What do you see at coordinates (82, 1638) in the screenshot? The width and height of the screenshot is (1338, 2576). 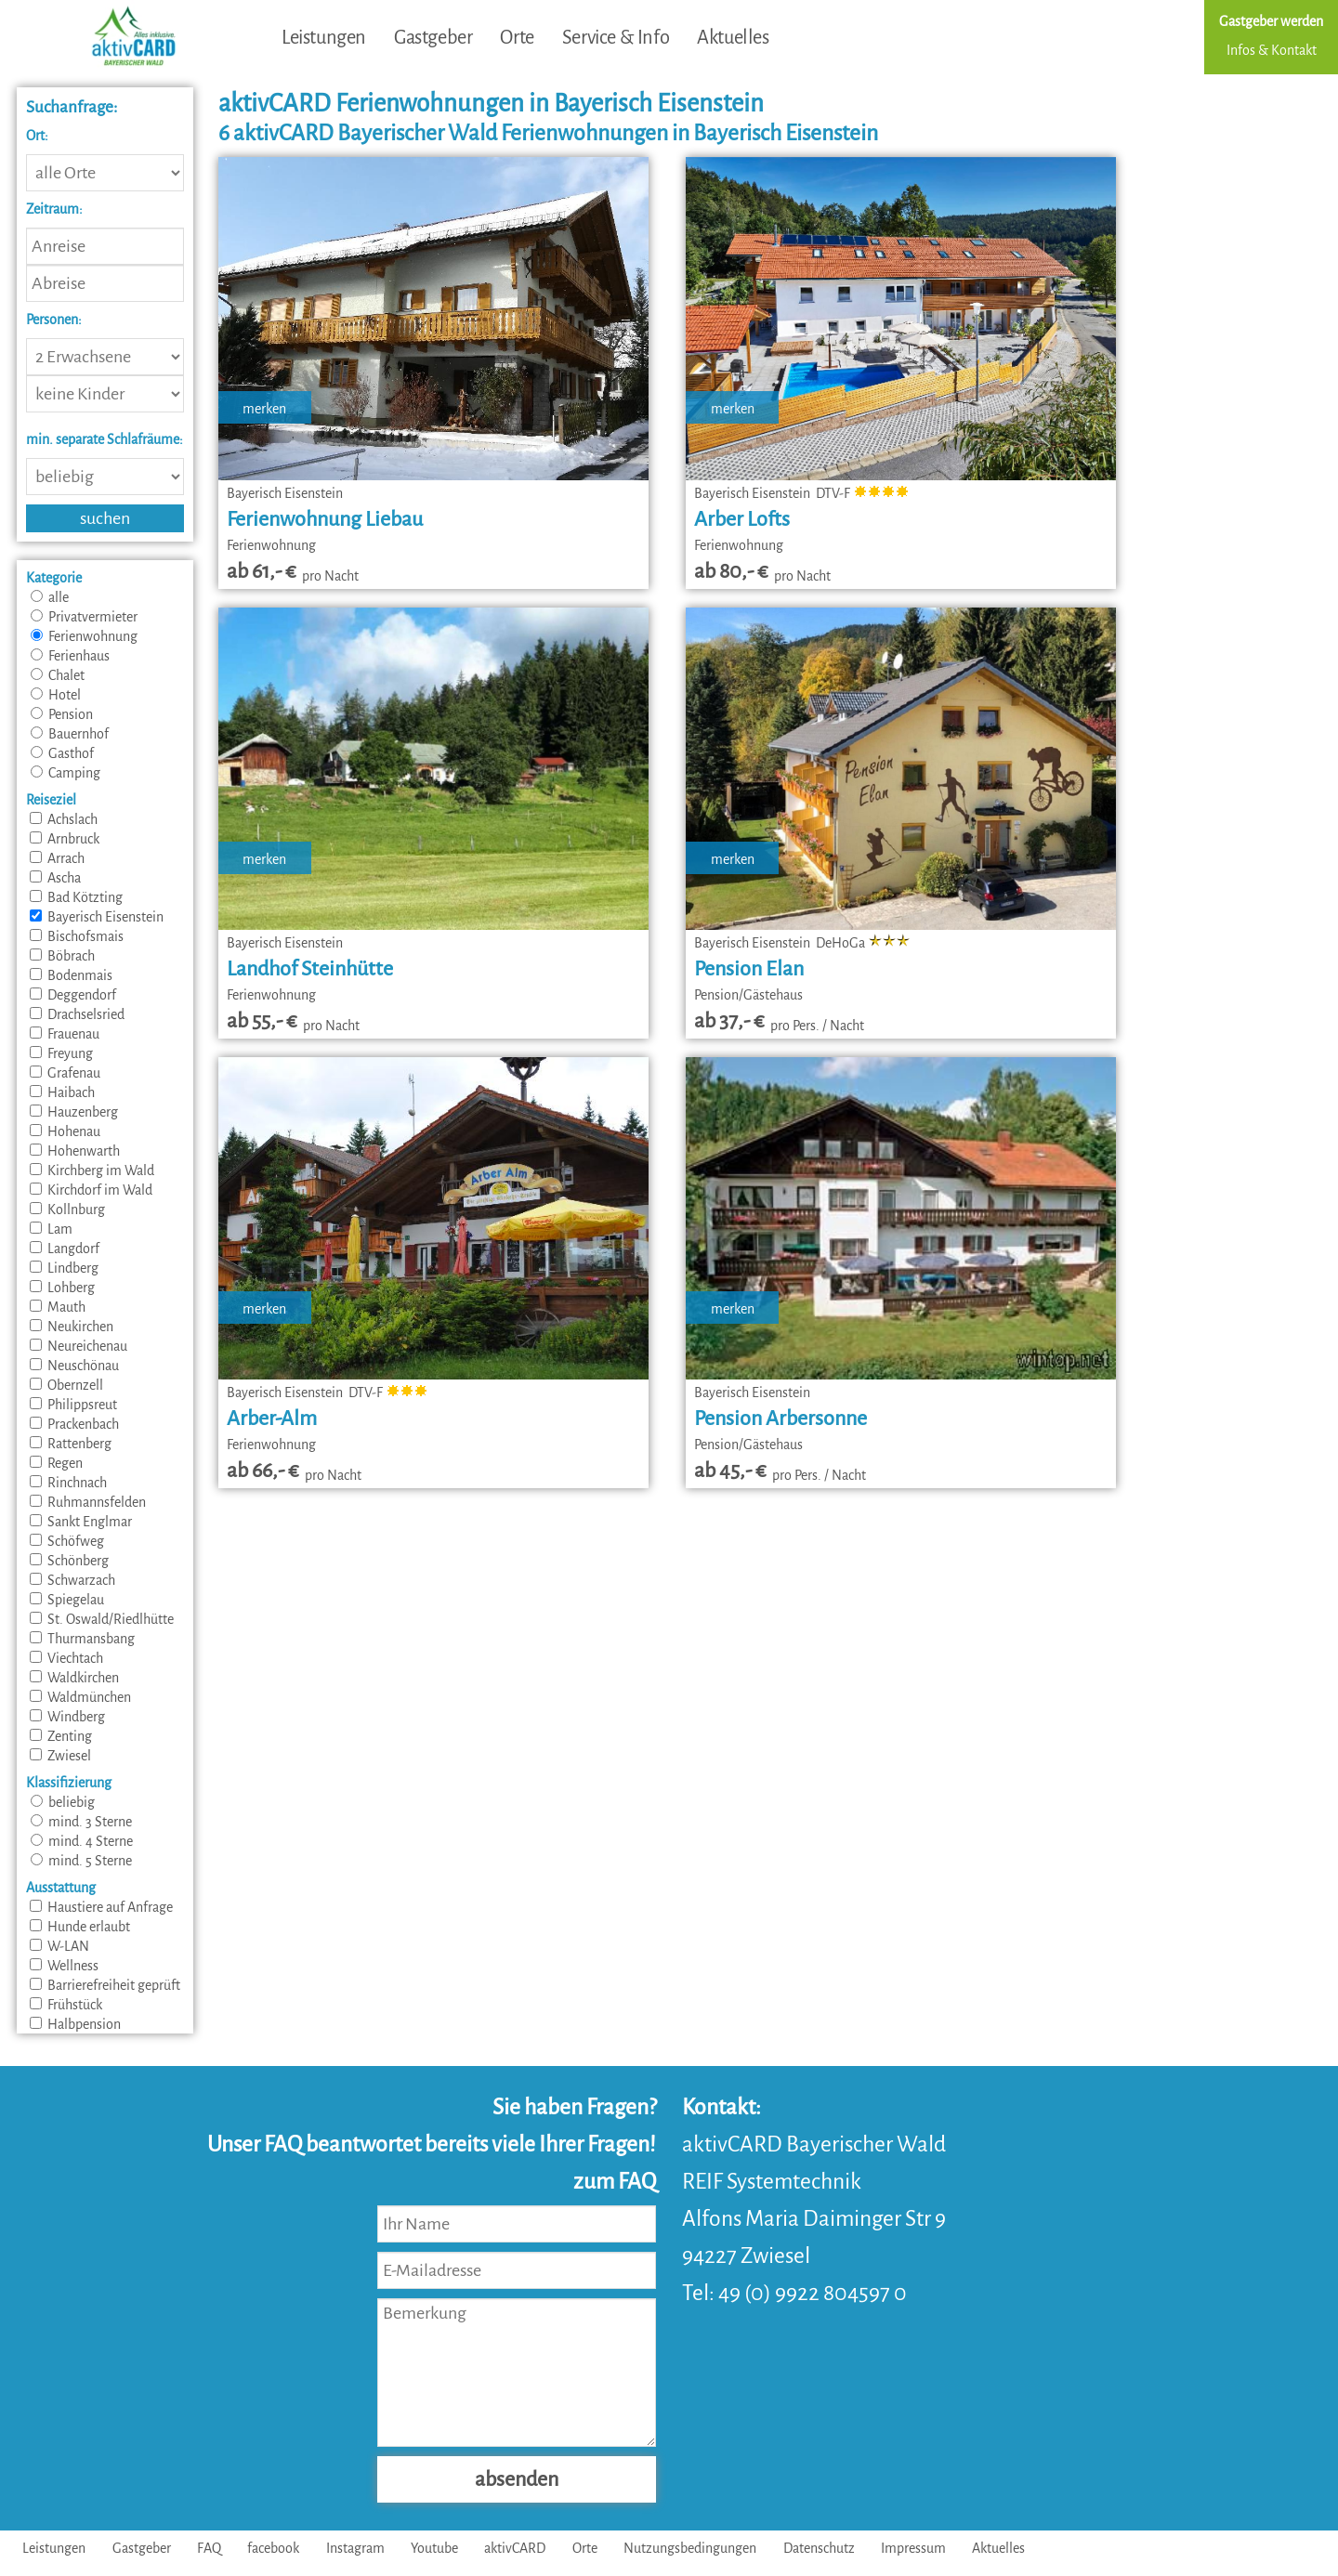 I see `Thurmansbang` at bounding box center [82, 1638].